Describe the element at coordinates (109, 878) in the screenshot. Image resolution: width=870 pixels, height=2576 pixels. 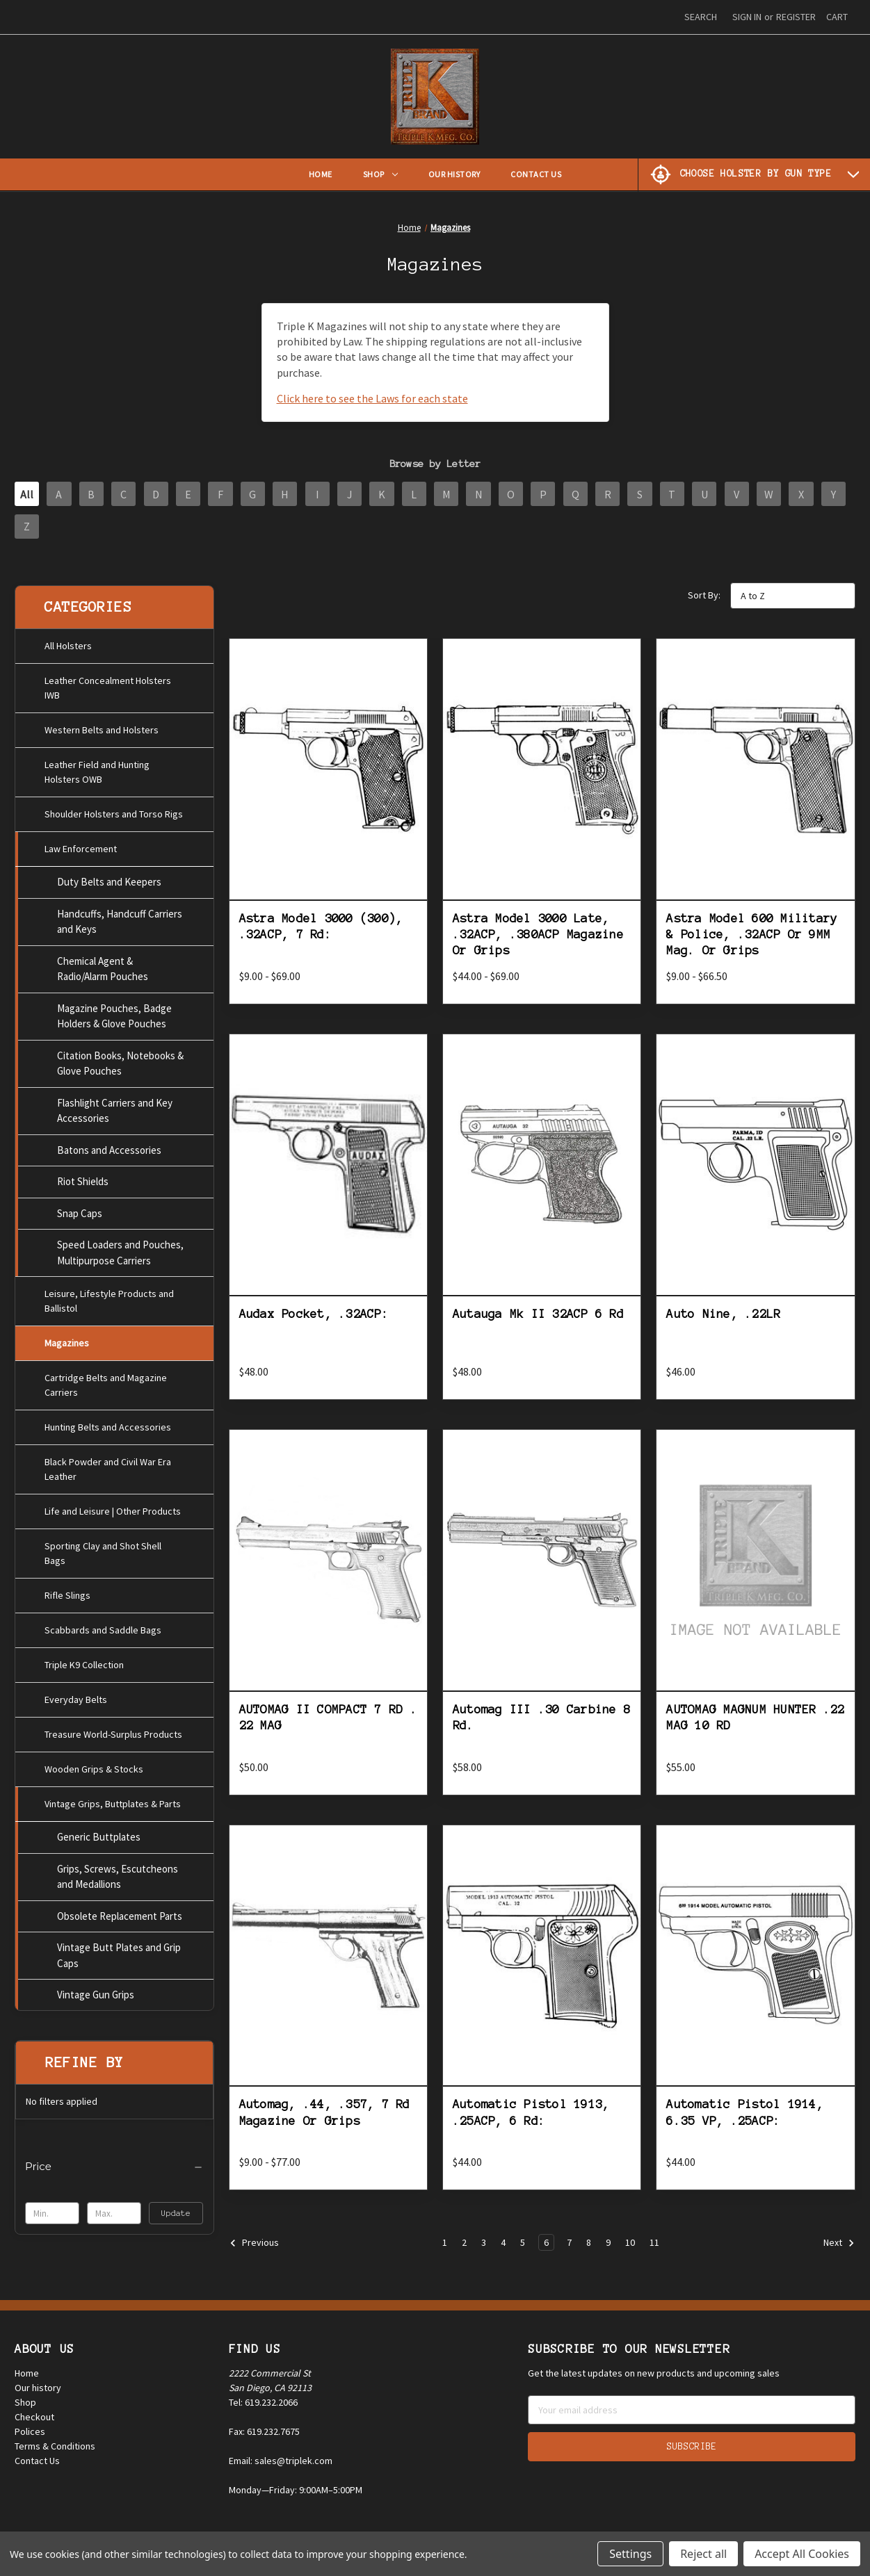
I see `Duty Belts and Keepers` at that location.